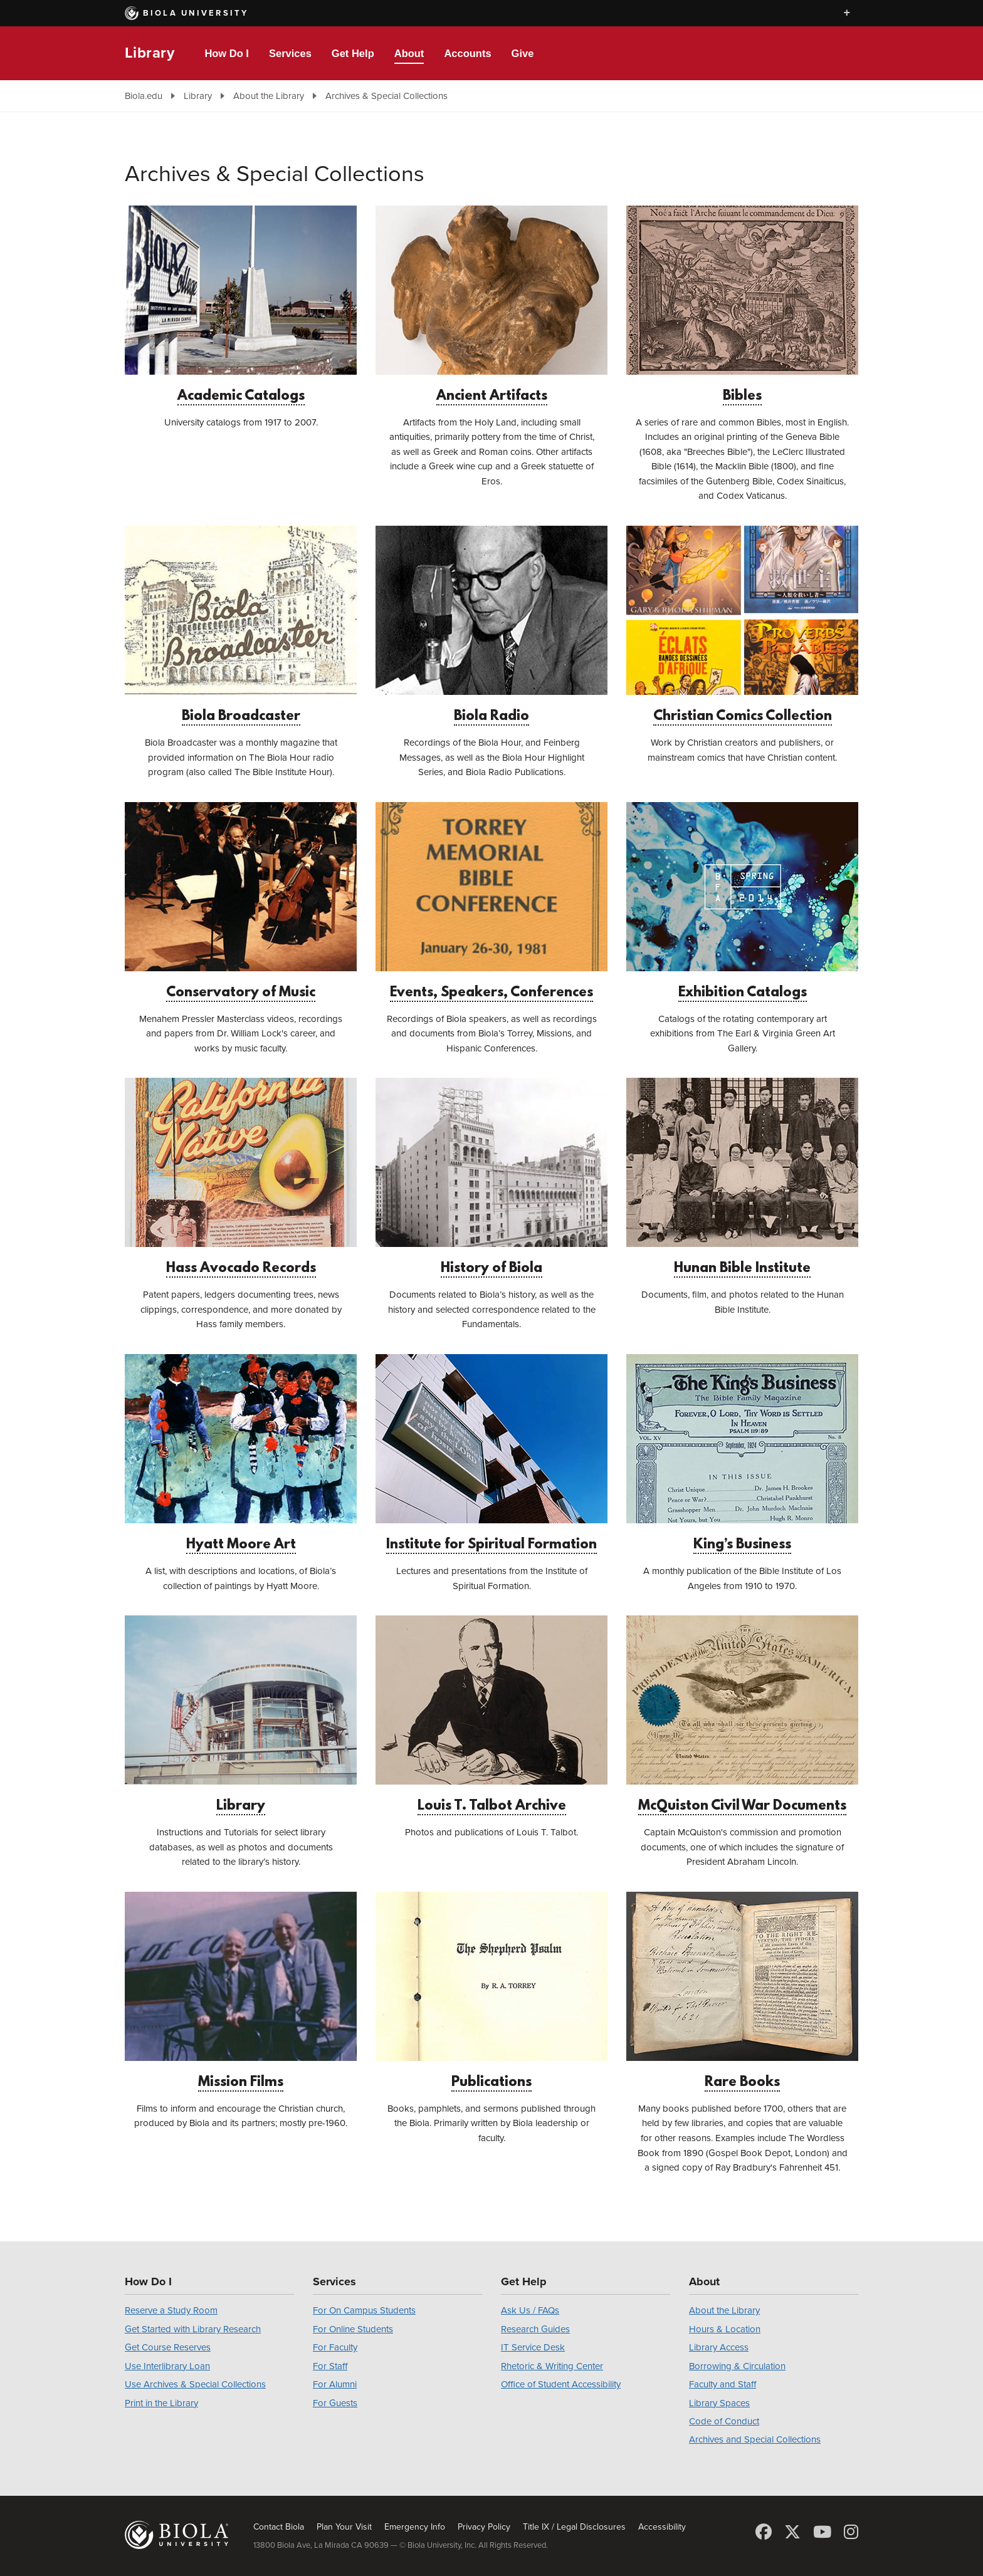 This screenshot has width=983, height=2576. Describe the element at coordinates (742, 1453) in the screenshot. I see `King’s Business` at that location.